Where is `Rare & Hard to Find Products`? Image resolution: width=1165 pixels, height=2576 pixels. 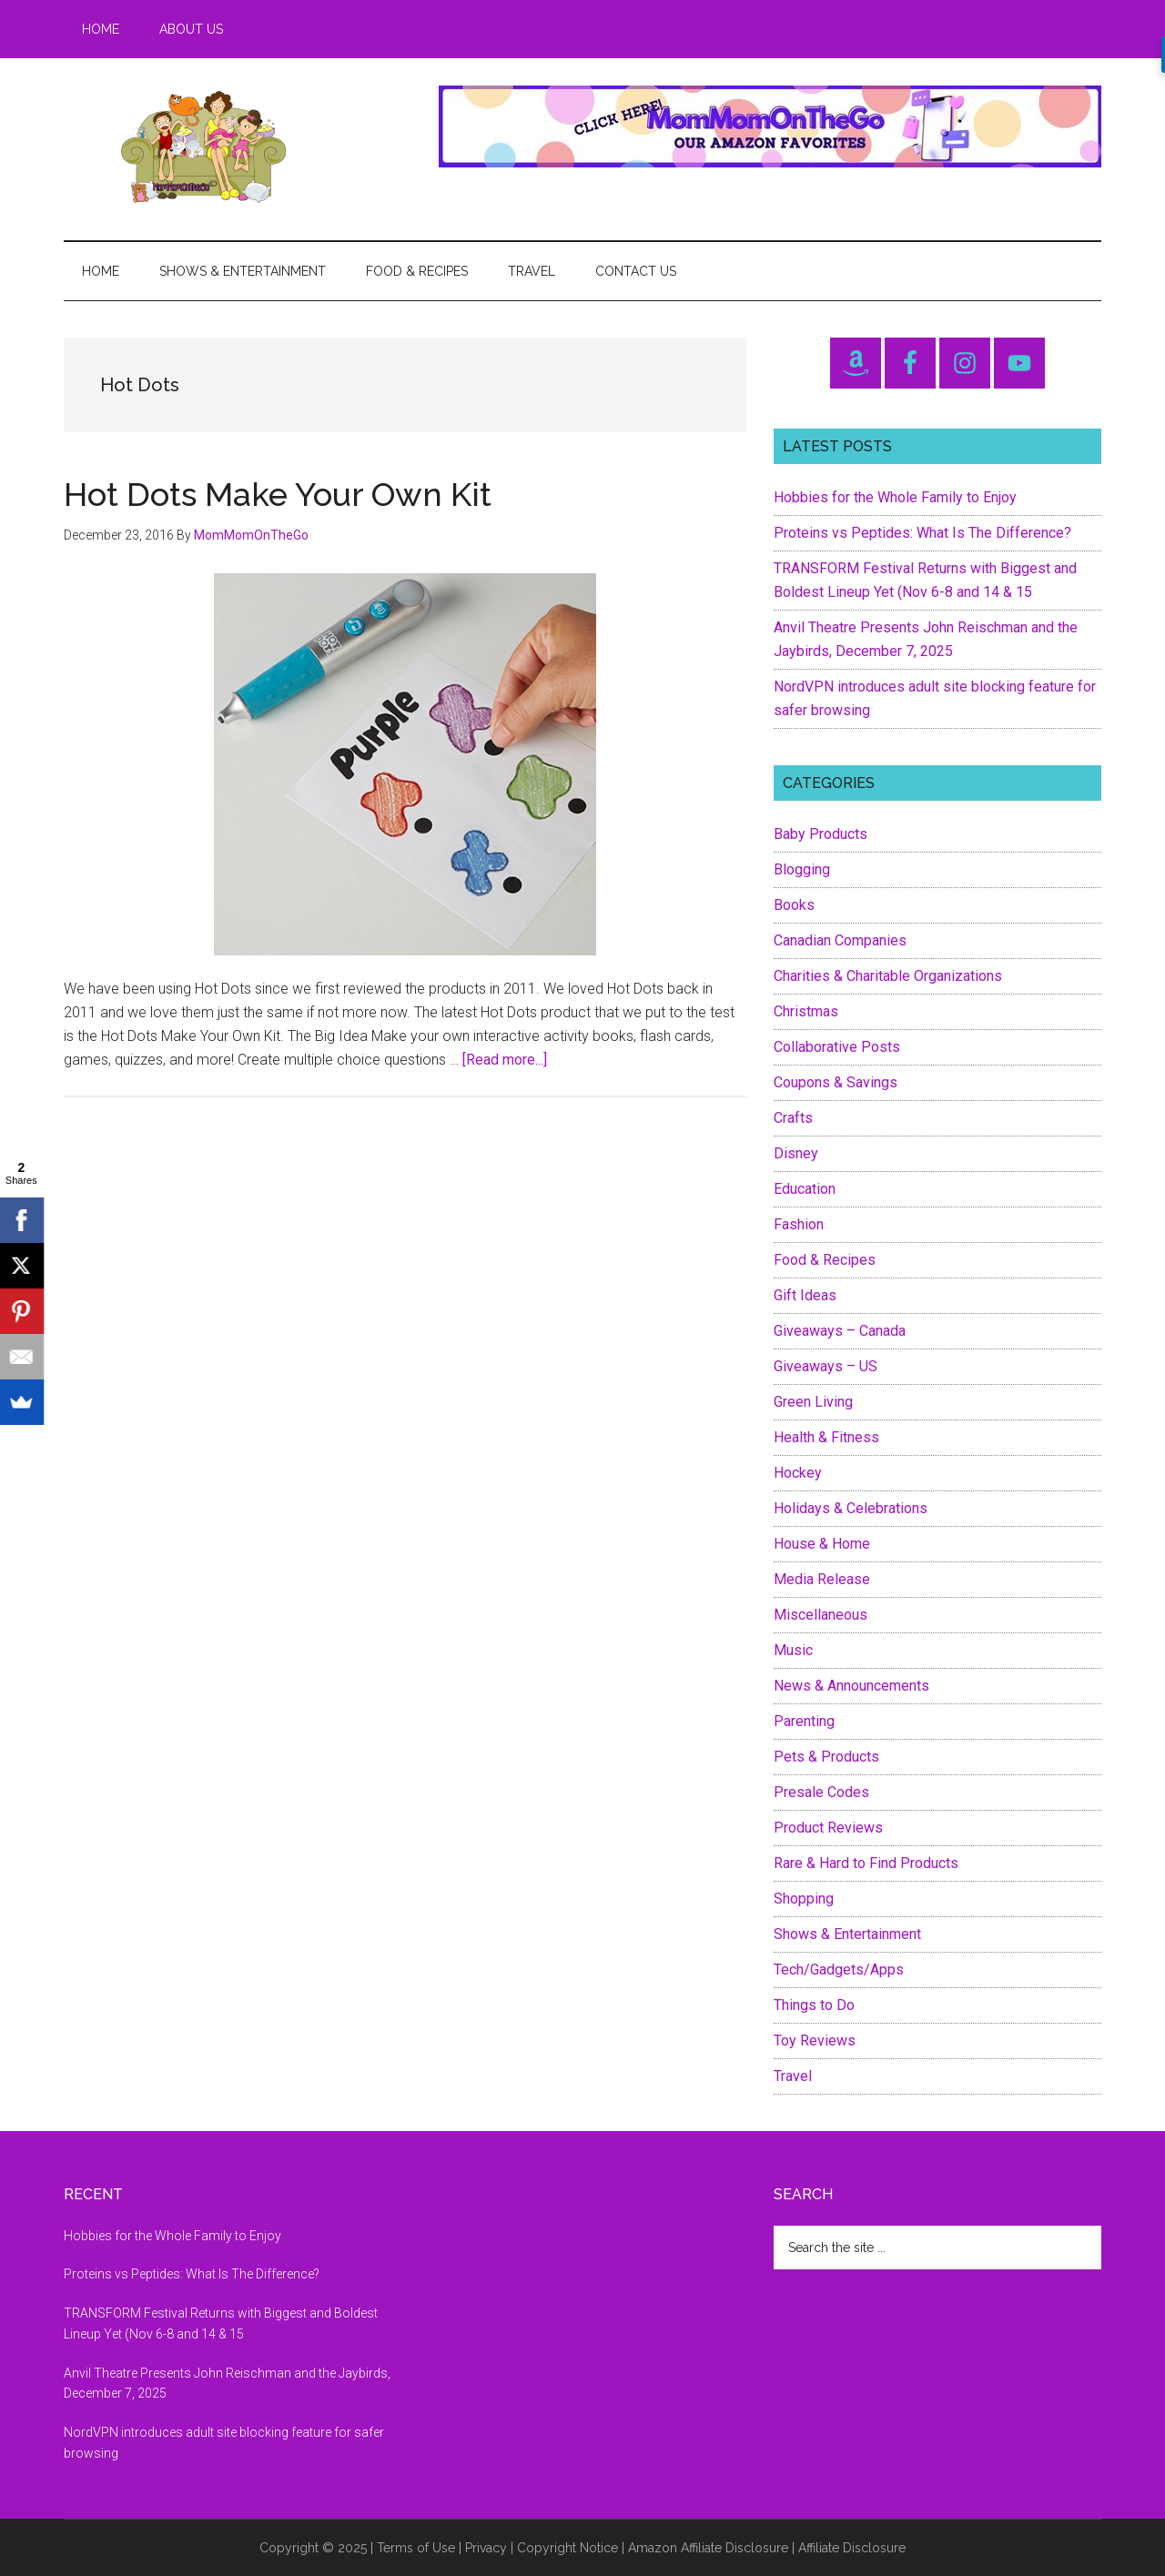
Rare & Hard to Find Products is located at coordinates (866, 1863).